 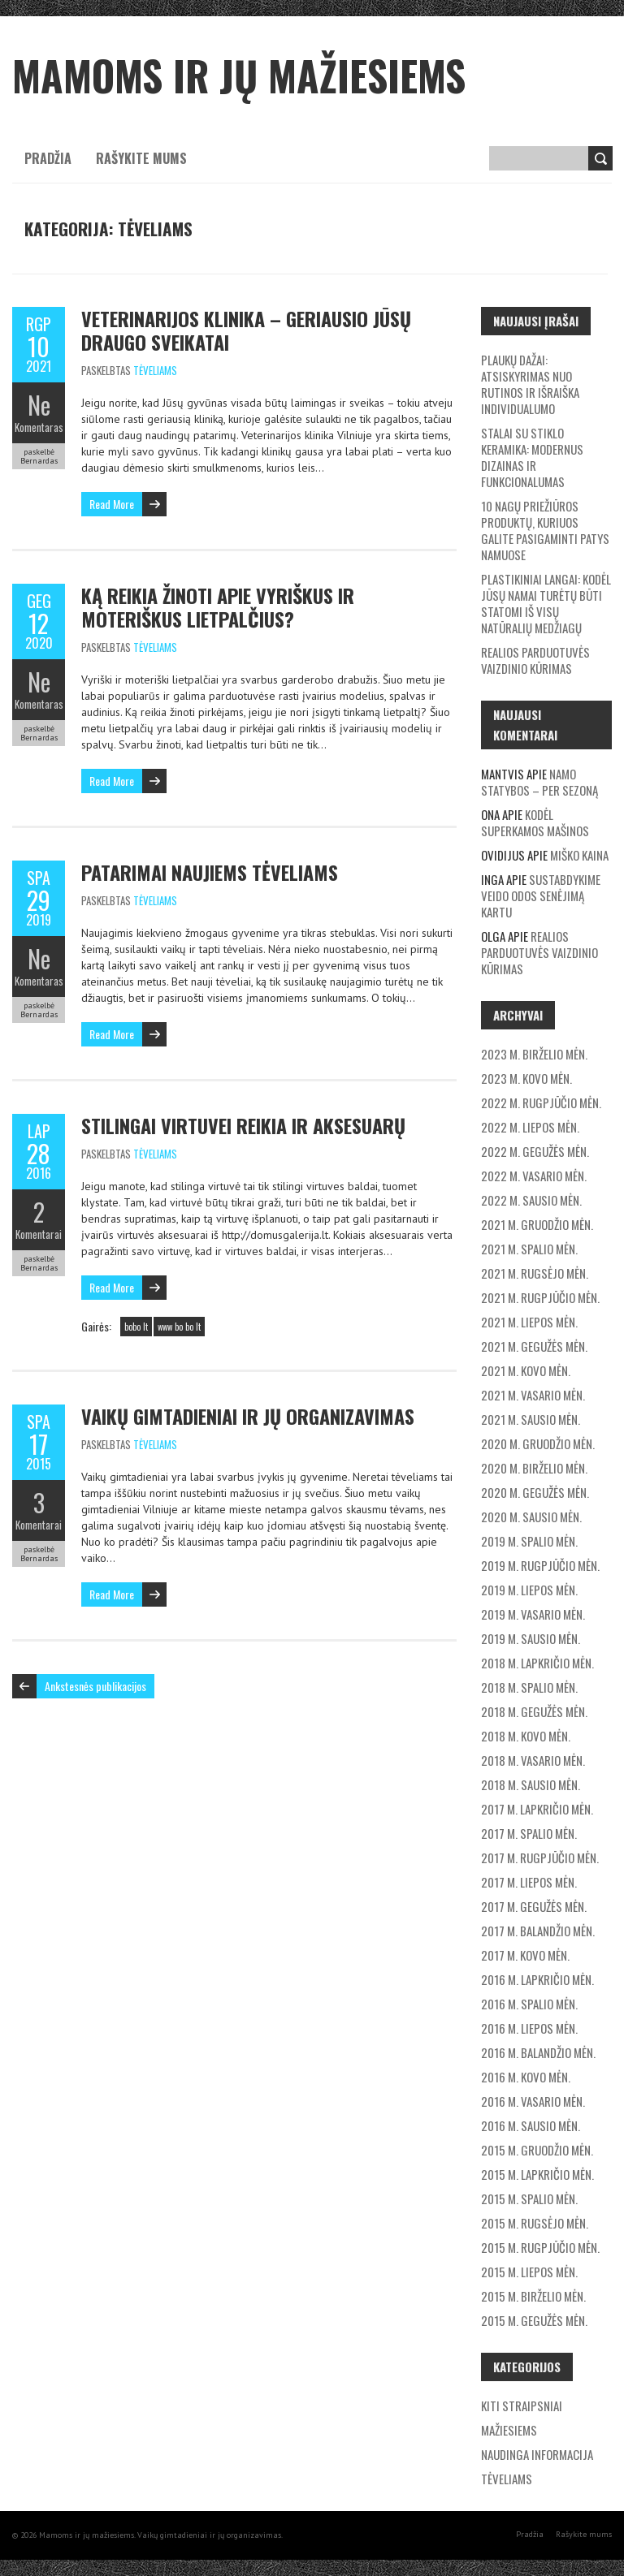 I want to click on Ankstesnės publikacijos, so click(x=95, y=1685).